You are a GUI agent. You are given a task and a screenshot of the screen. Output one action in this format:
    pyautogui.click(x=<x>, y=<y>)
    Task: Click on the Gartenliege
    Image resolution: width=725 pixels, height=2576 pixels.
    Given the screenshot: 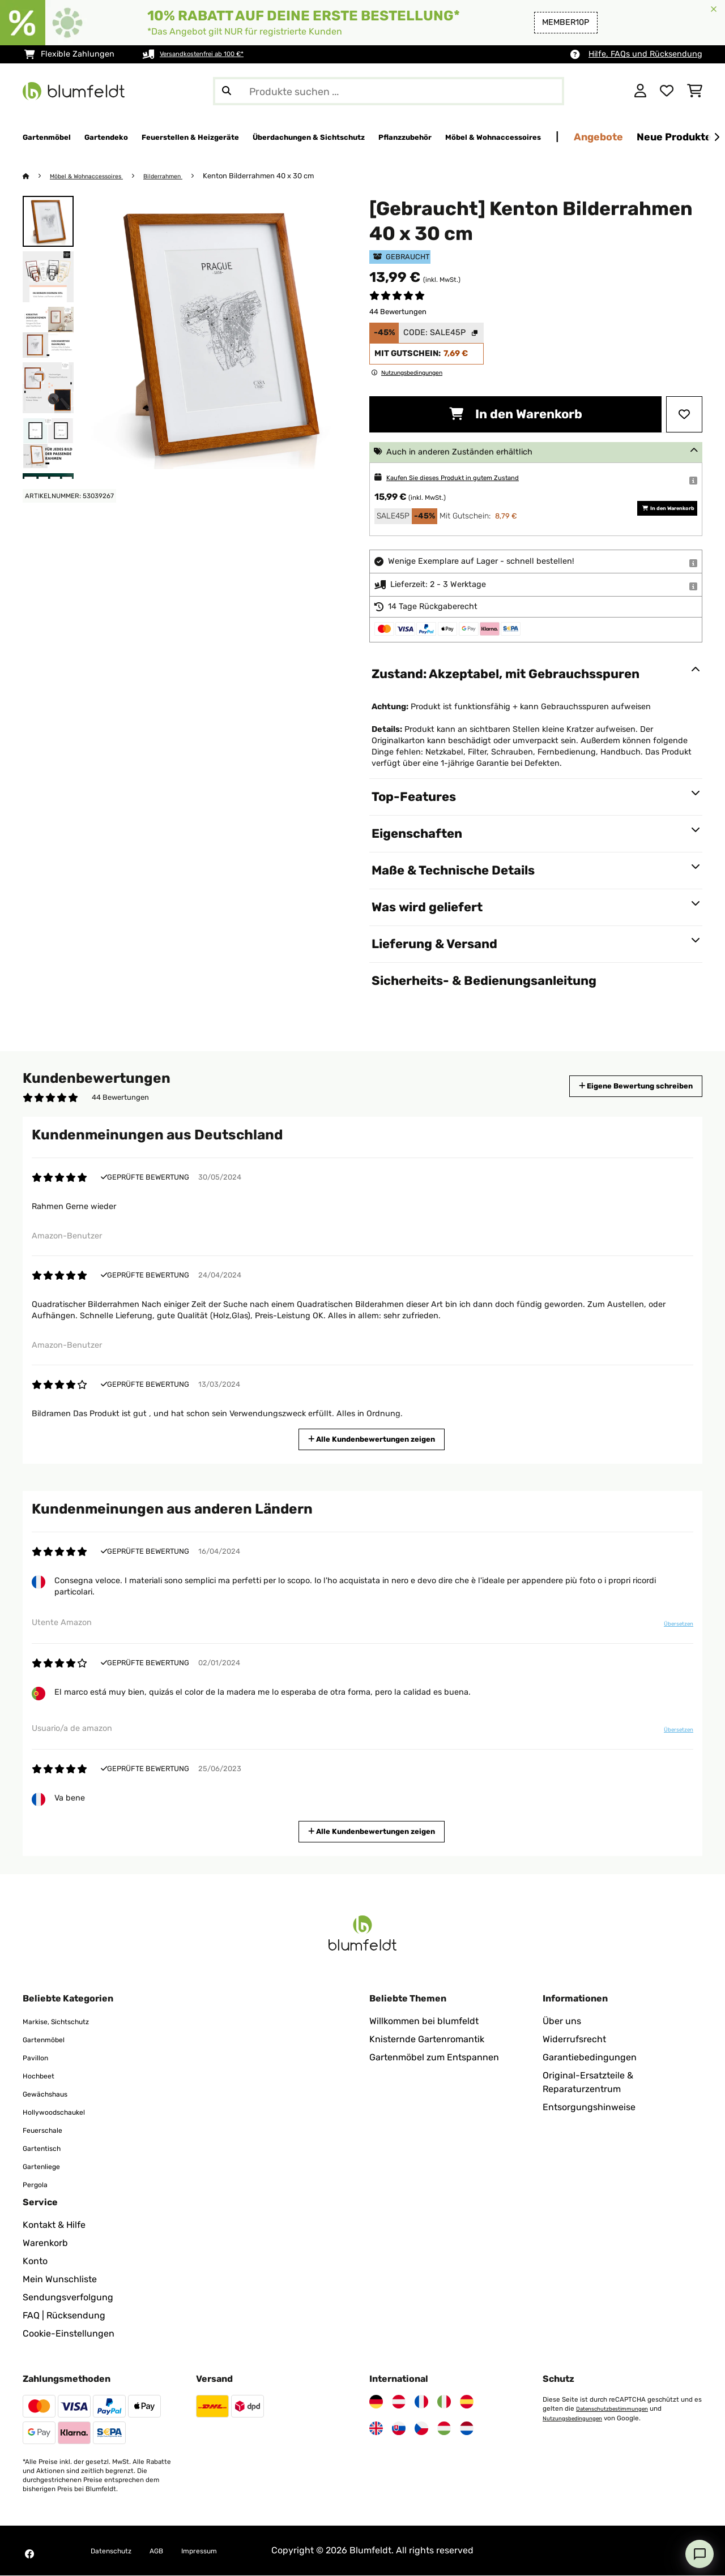 What is the action you would take?
    pyautogui.click(x=47, y=2166)
    